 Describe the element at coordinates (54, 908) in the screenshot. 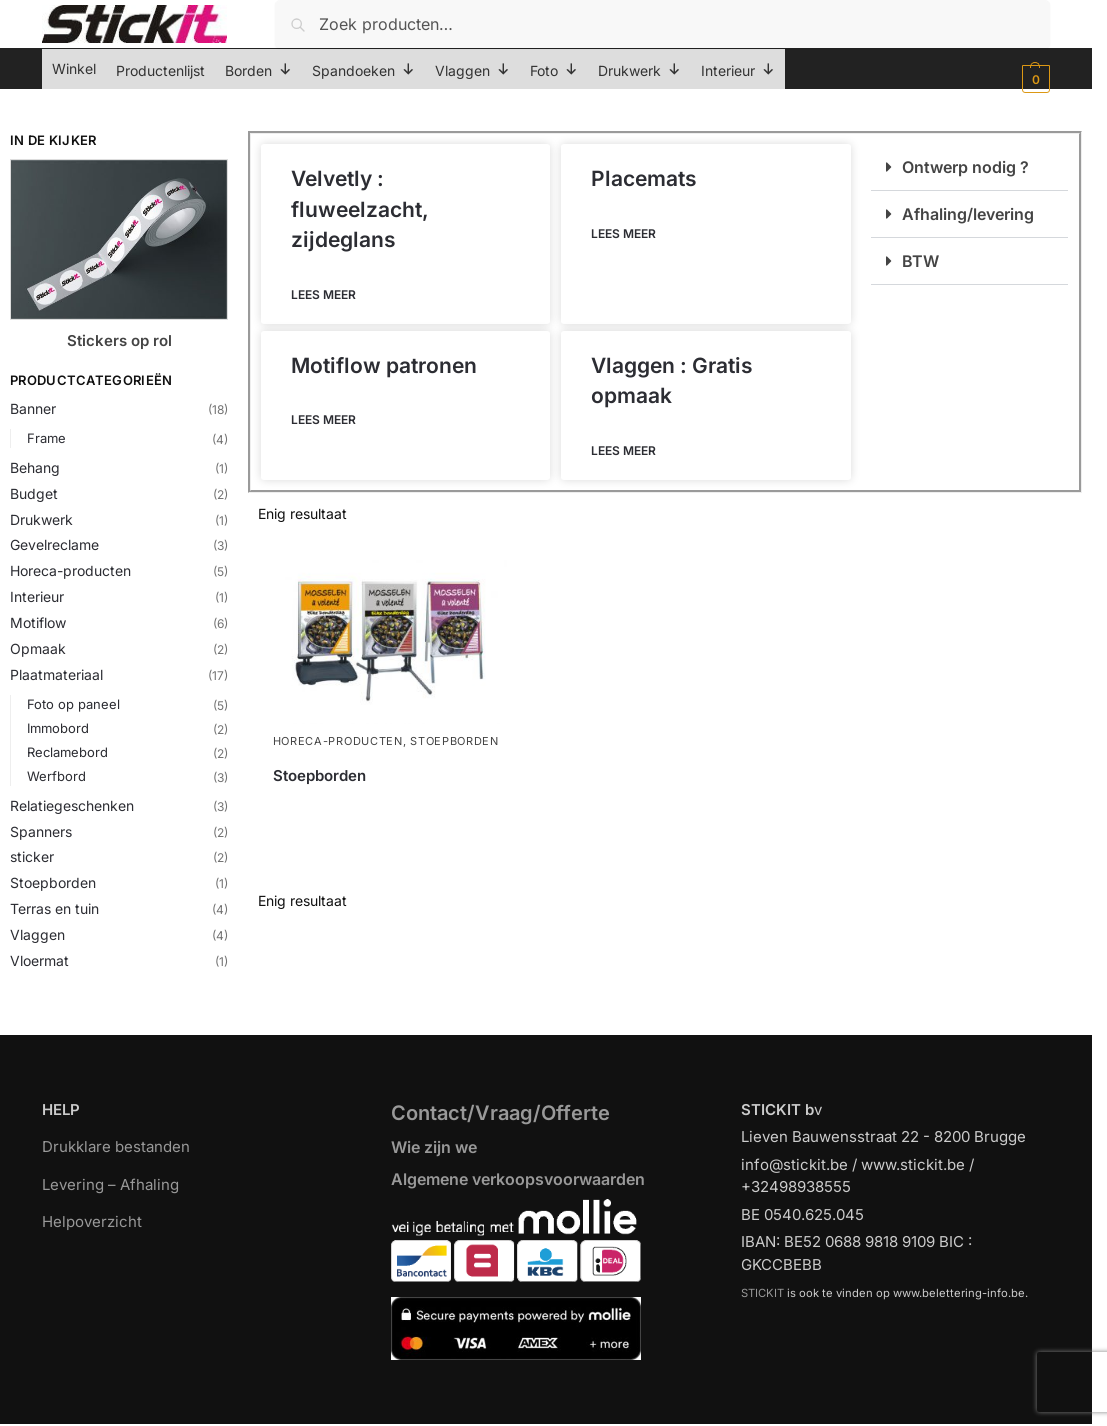

I see `Terras en tuin` at that location.